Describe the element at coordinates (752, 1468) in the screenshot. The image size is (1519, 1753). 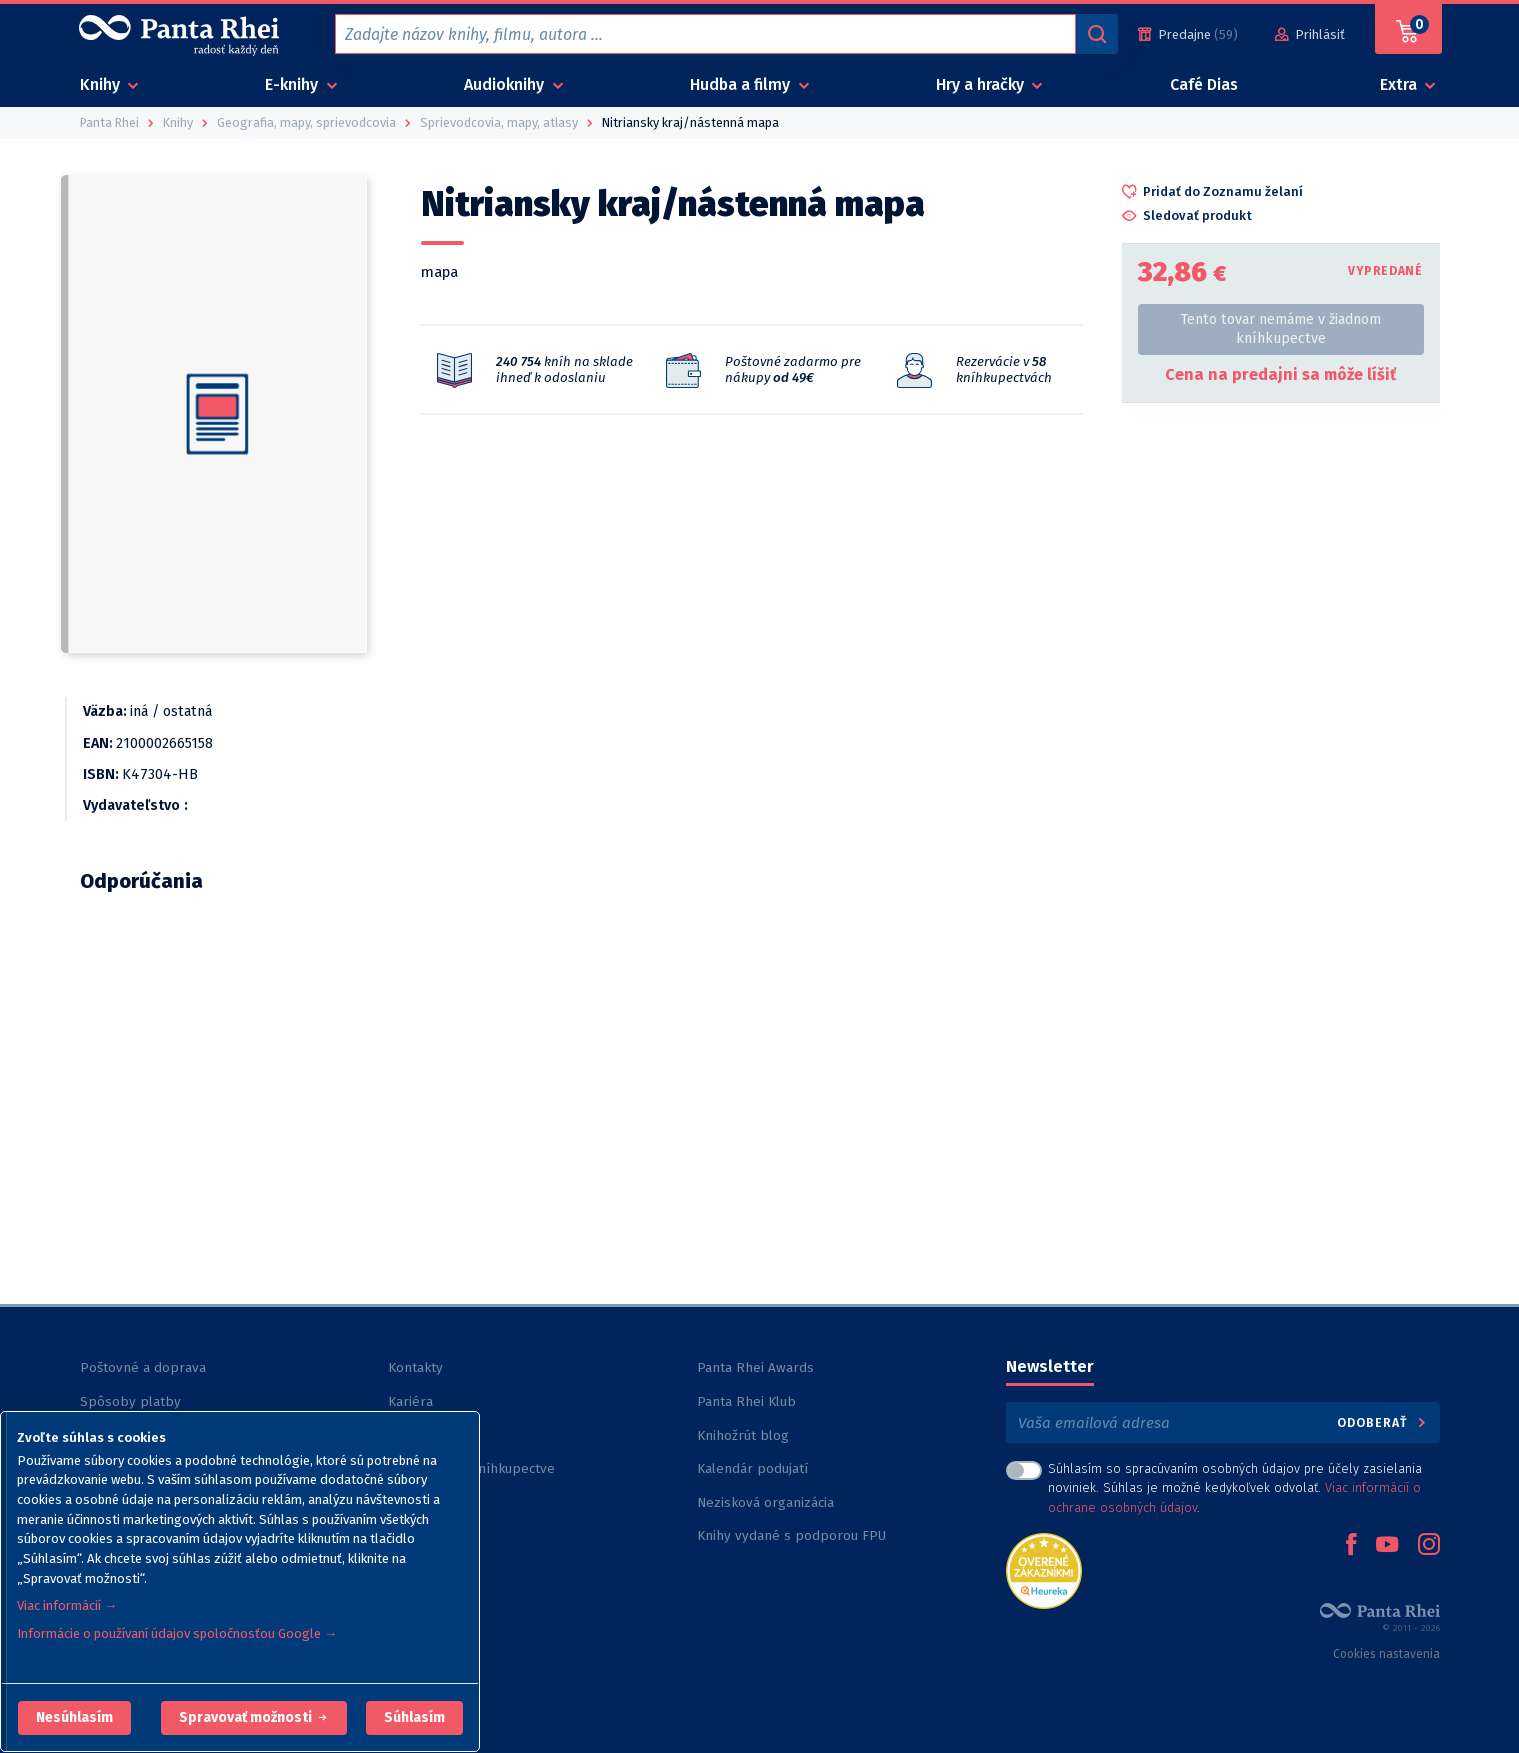
I see `Kalendár podujatí` at that location.